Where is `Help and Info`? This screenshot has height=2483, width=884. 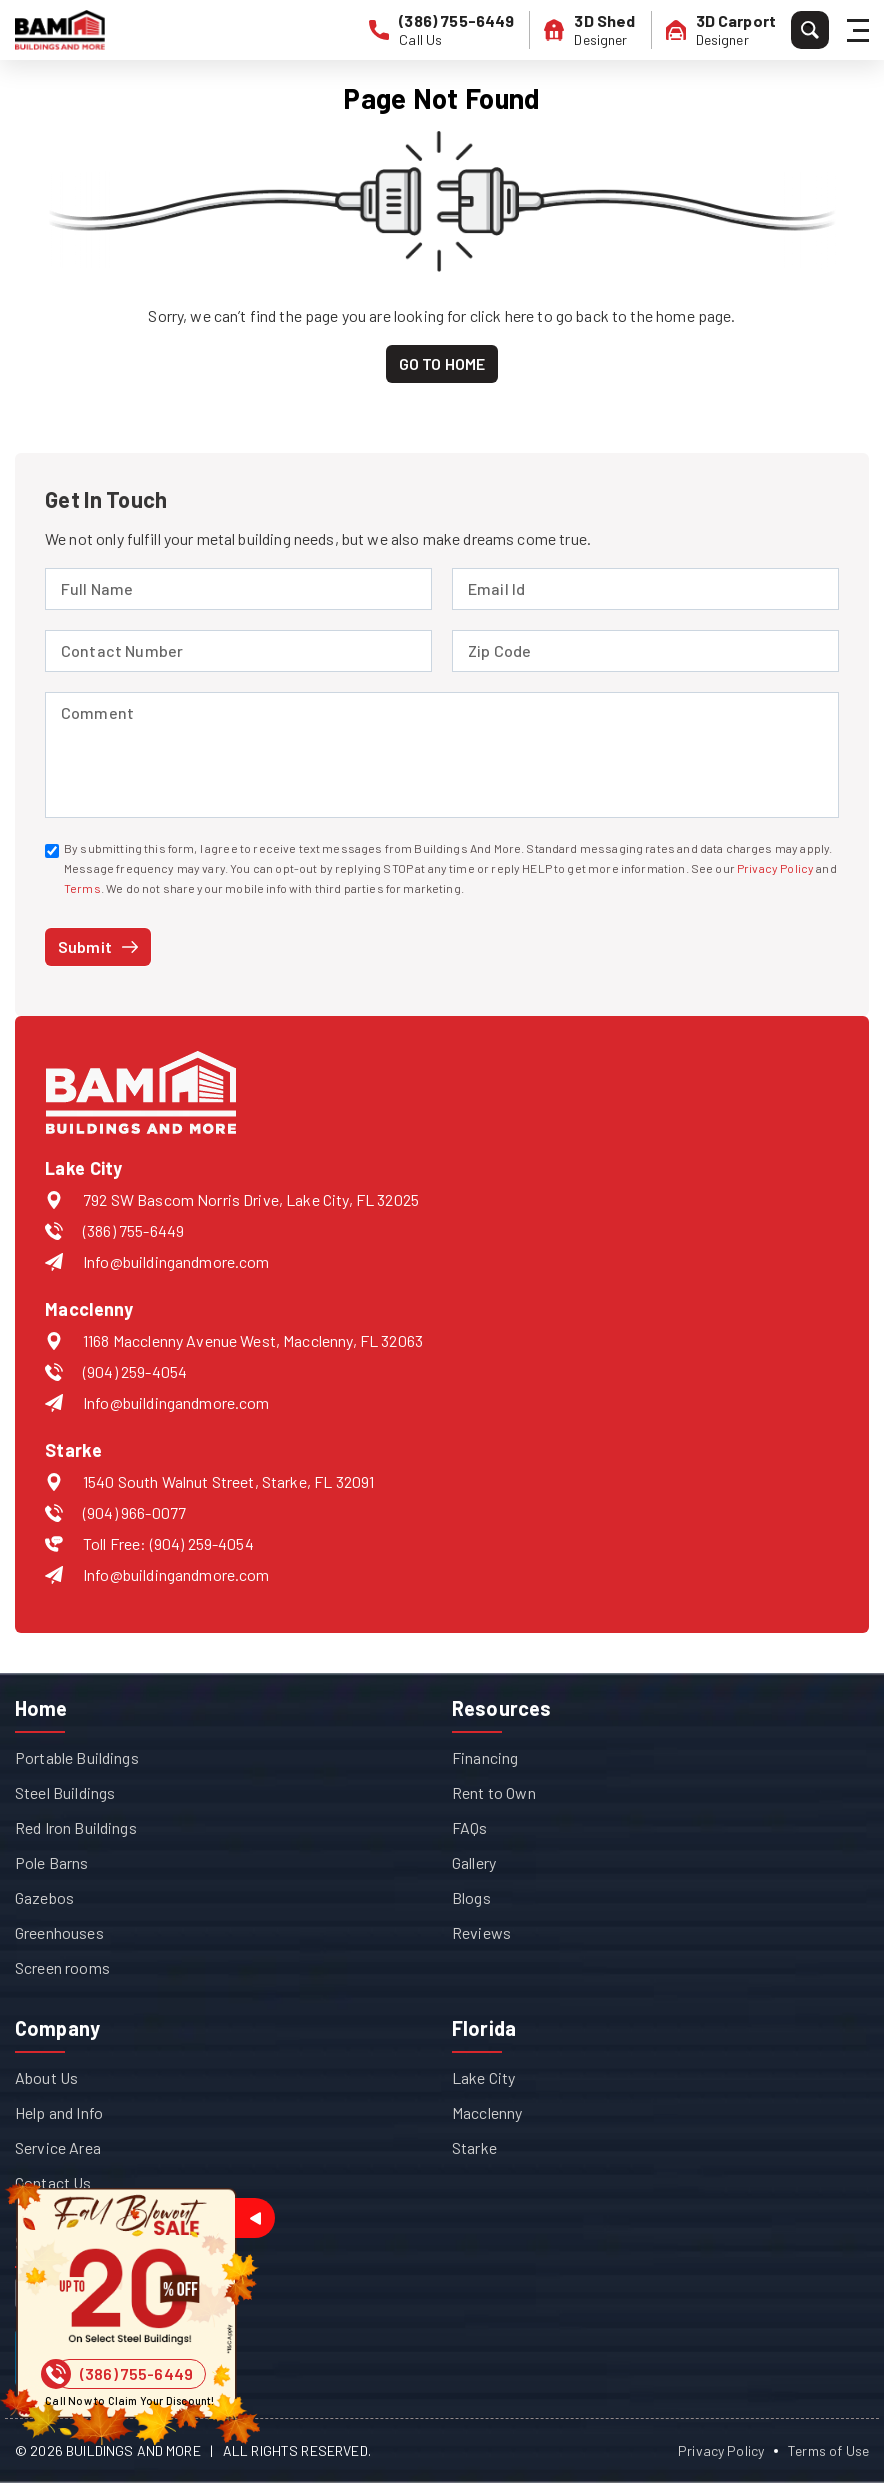
Help and Info is located at coordinates (59, 2112).